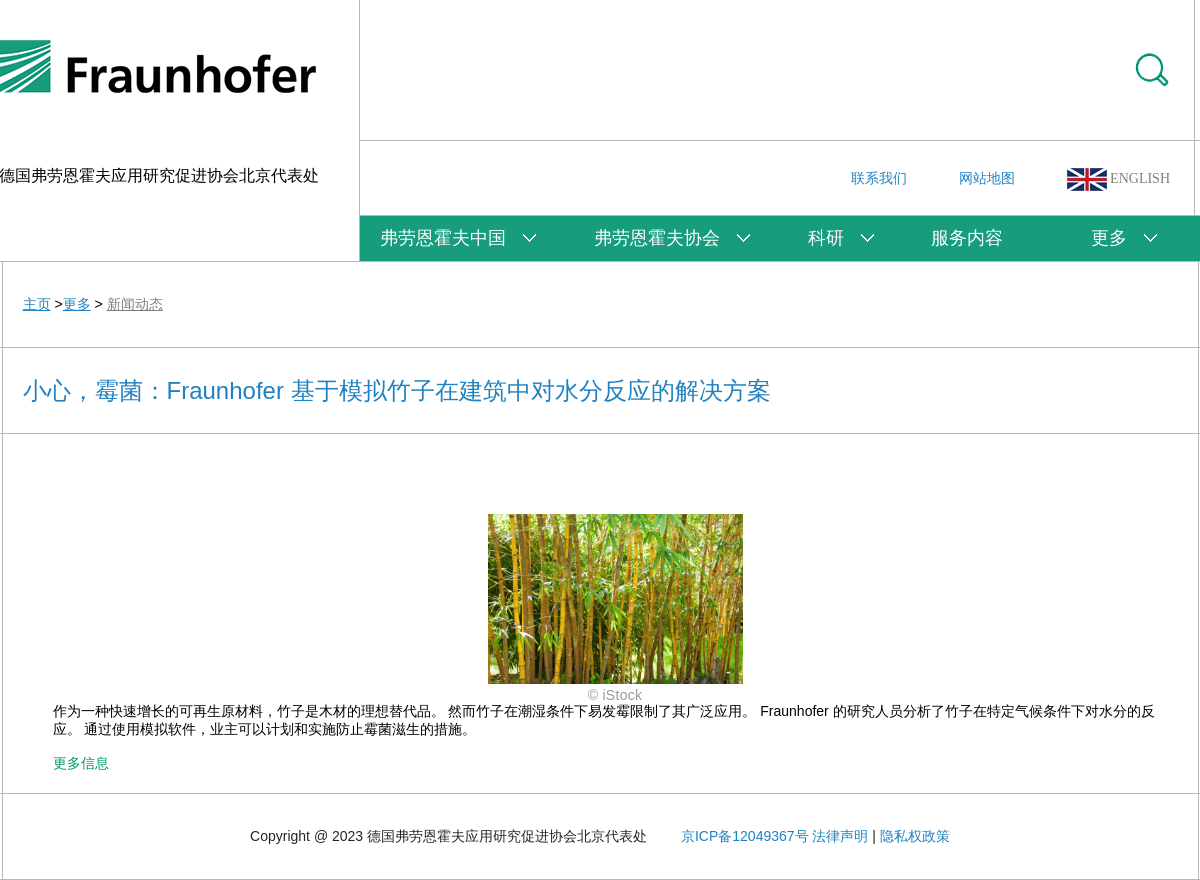  What do you see at coordinates (657, 238) in the screenshot?
I see `弗劳恩霍夫协会` at bounding box center [657, 238].